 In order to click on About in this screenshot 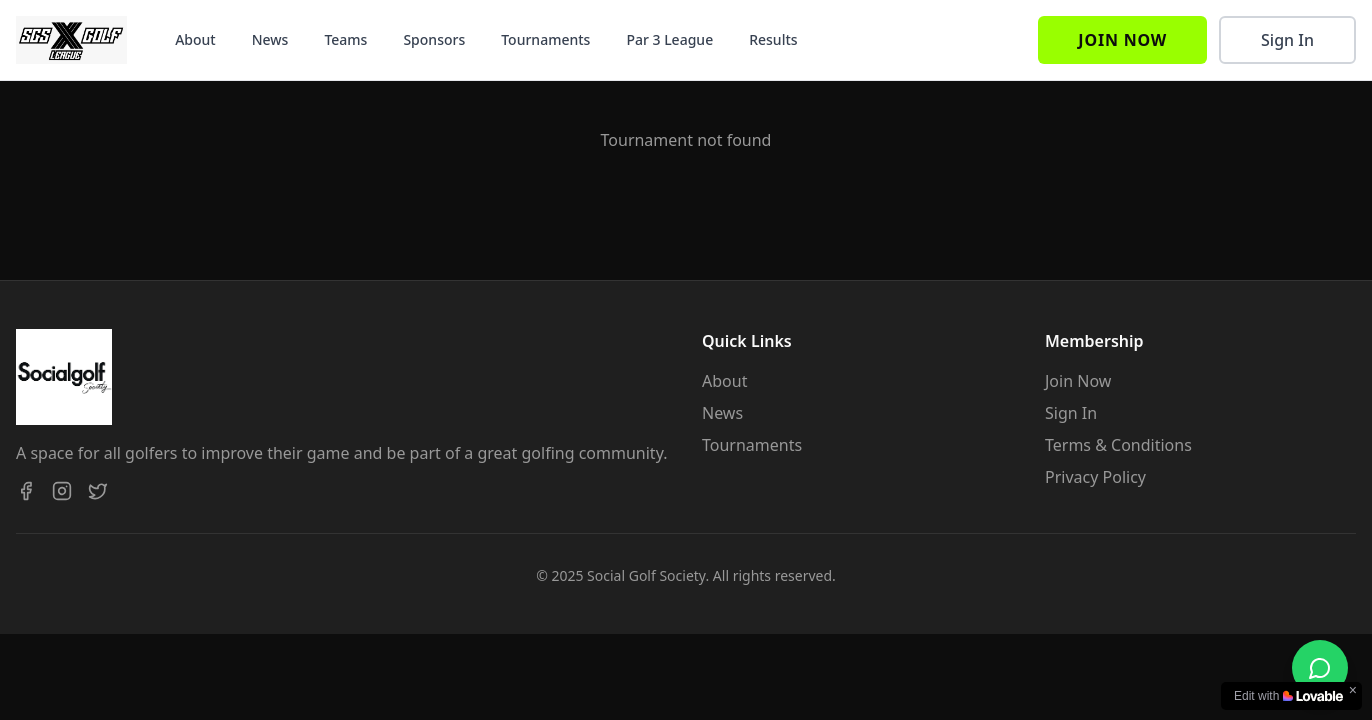, I will do `click(195, 39)`.